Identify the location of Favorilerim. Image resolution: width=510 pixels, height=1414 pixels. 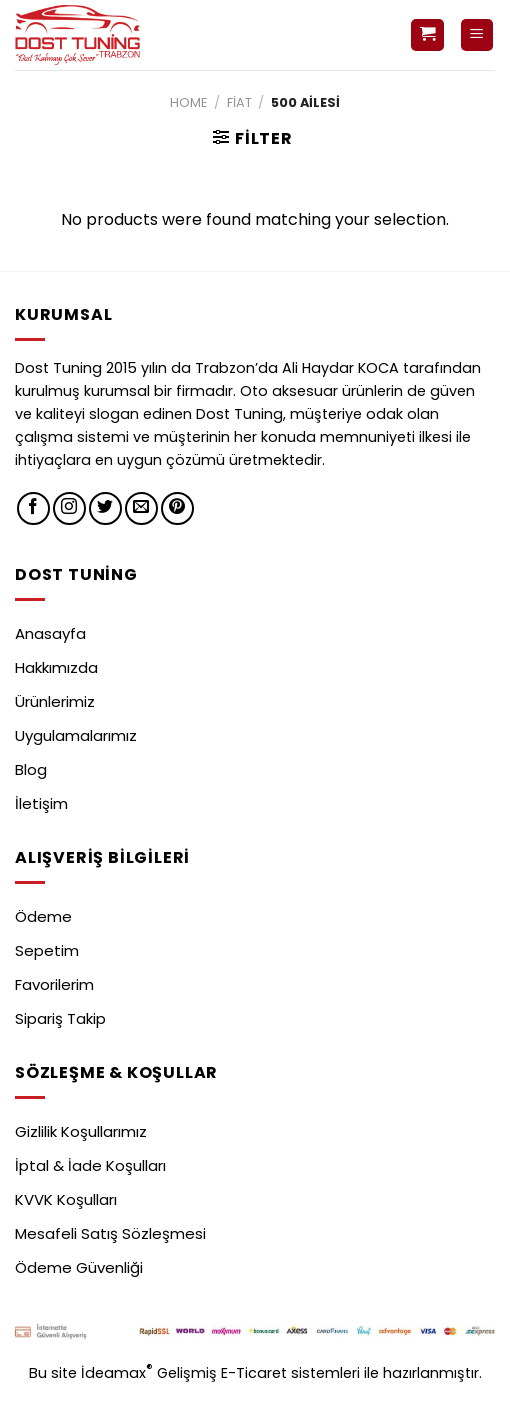
(54, 984).